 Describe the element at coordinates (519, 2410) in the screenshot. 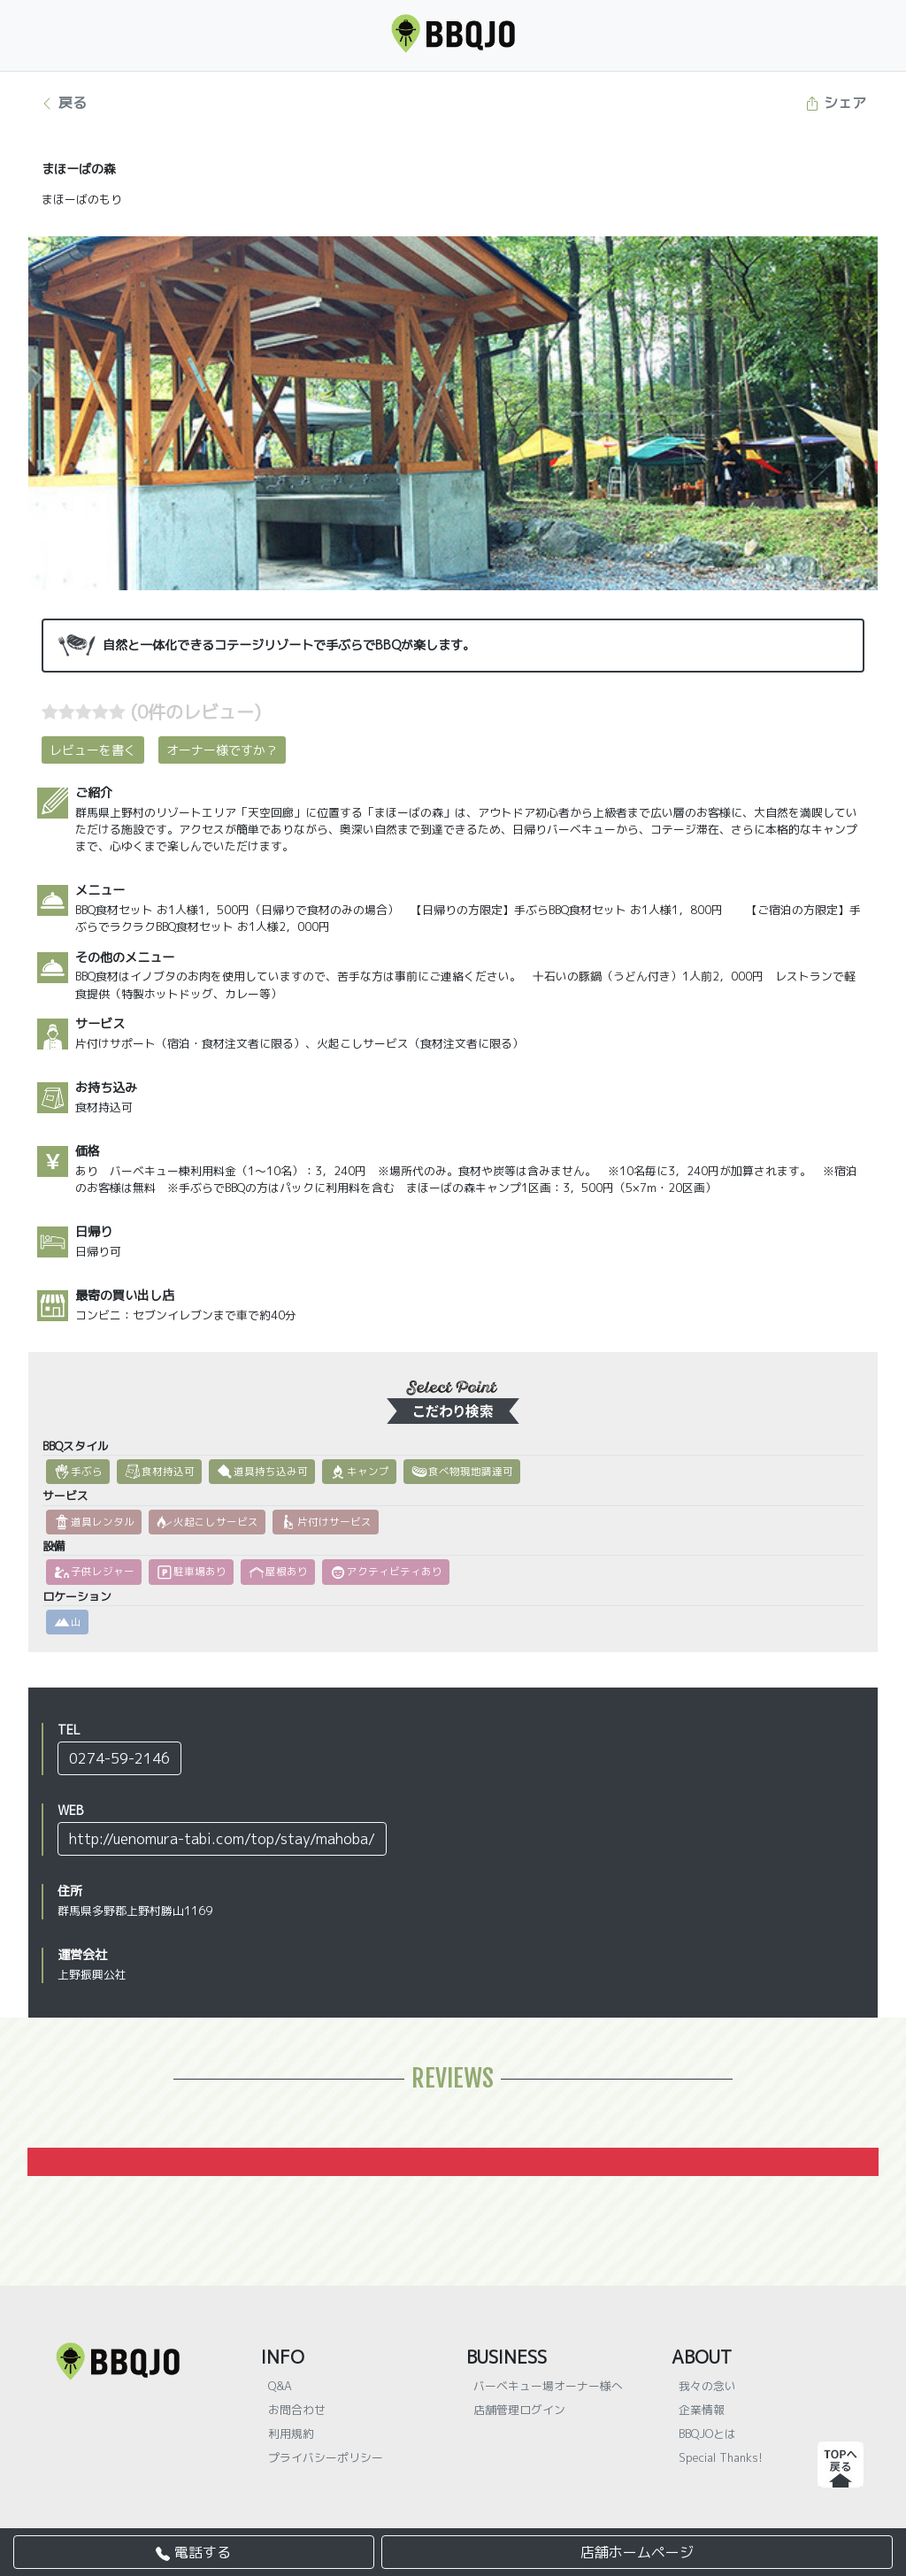

I see `店舗管理ログイン` at that location.